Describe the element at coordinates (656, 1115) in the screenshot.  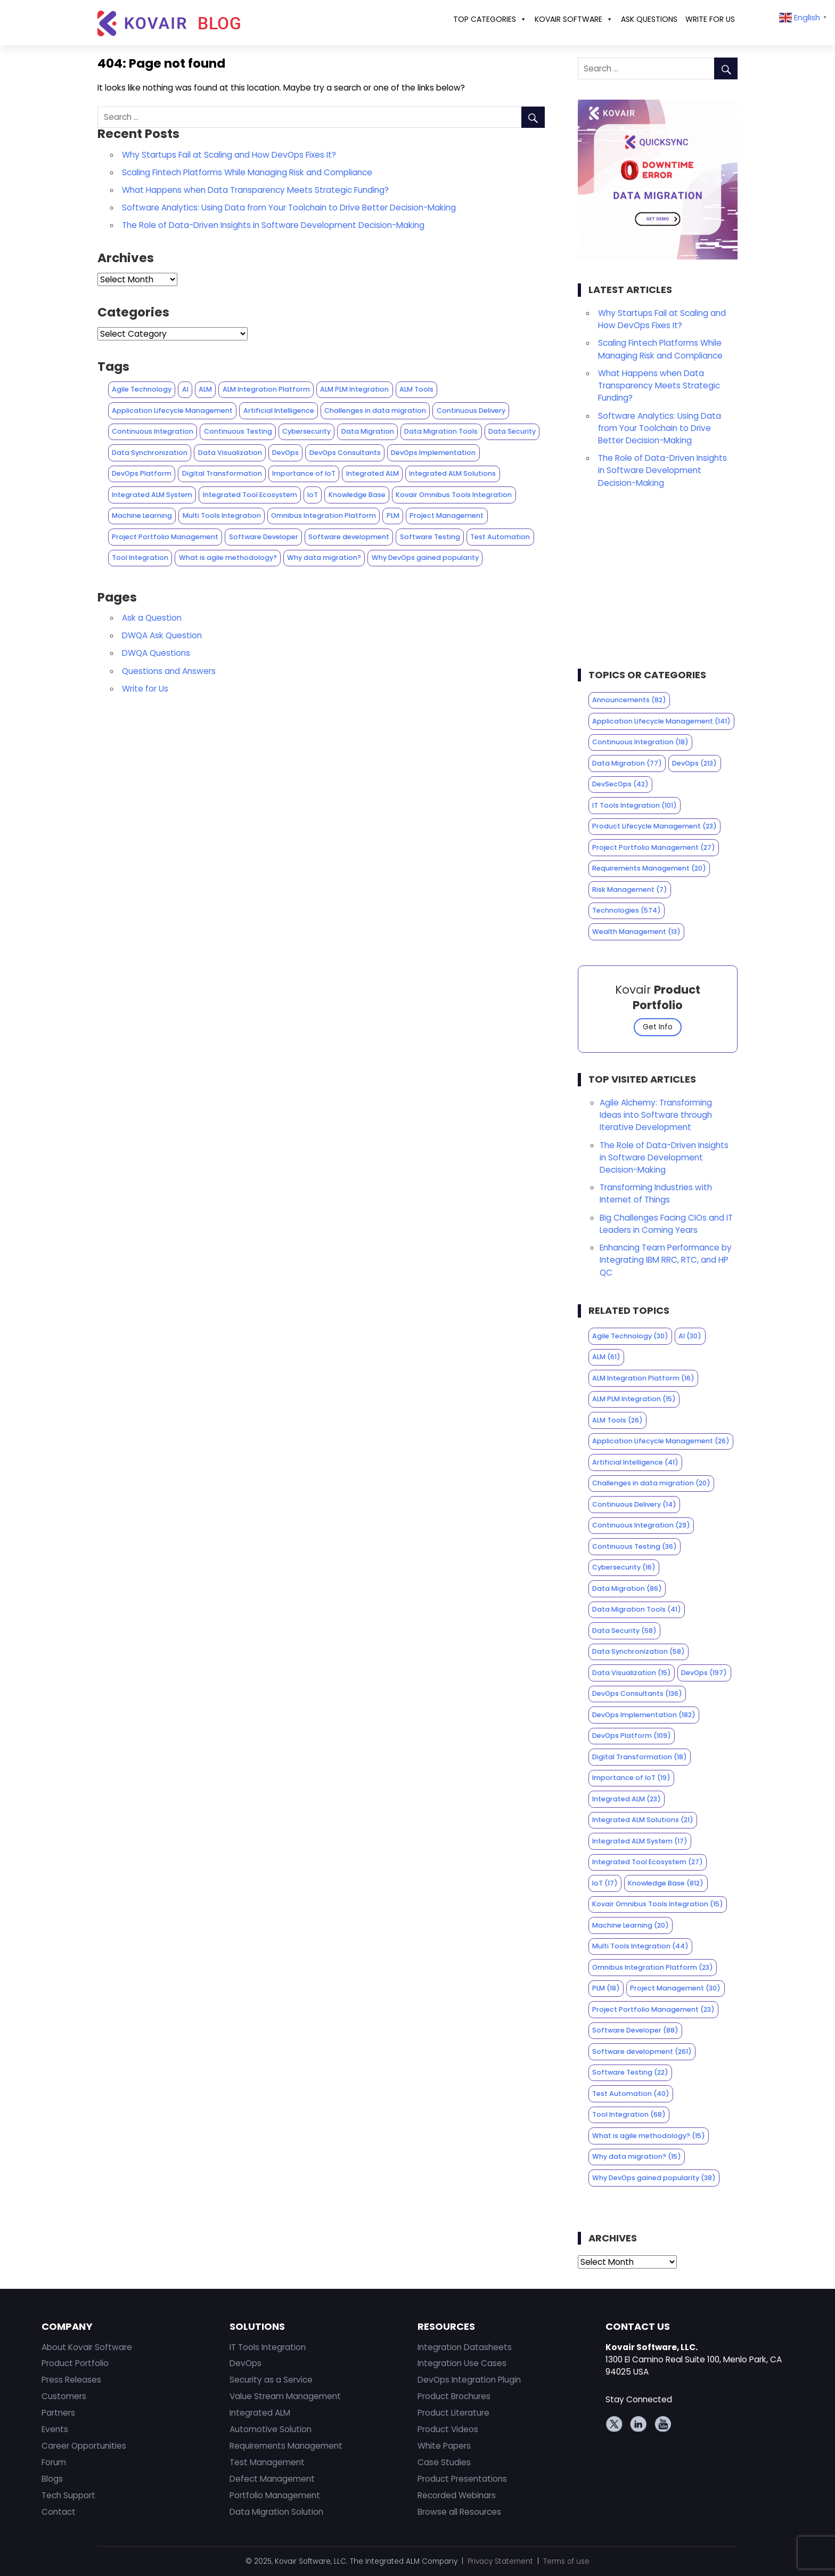
I see `Agile Alchemy: Transforming Ideas into Software through Iterative Development` at that location.